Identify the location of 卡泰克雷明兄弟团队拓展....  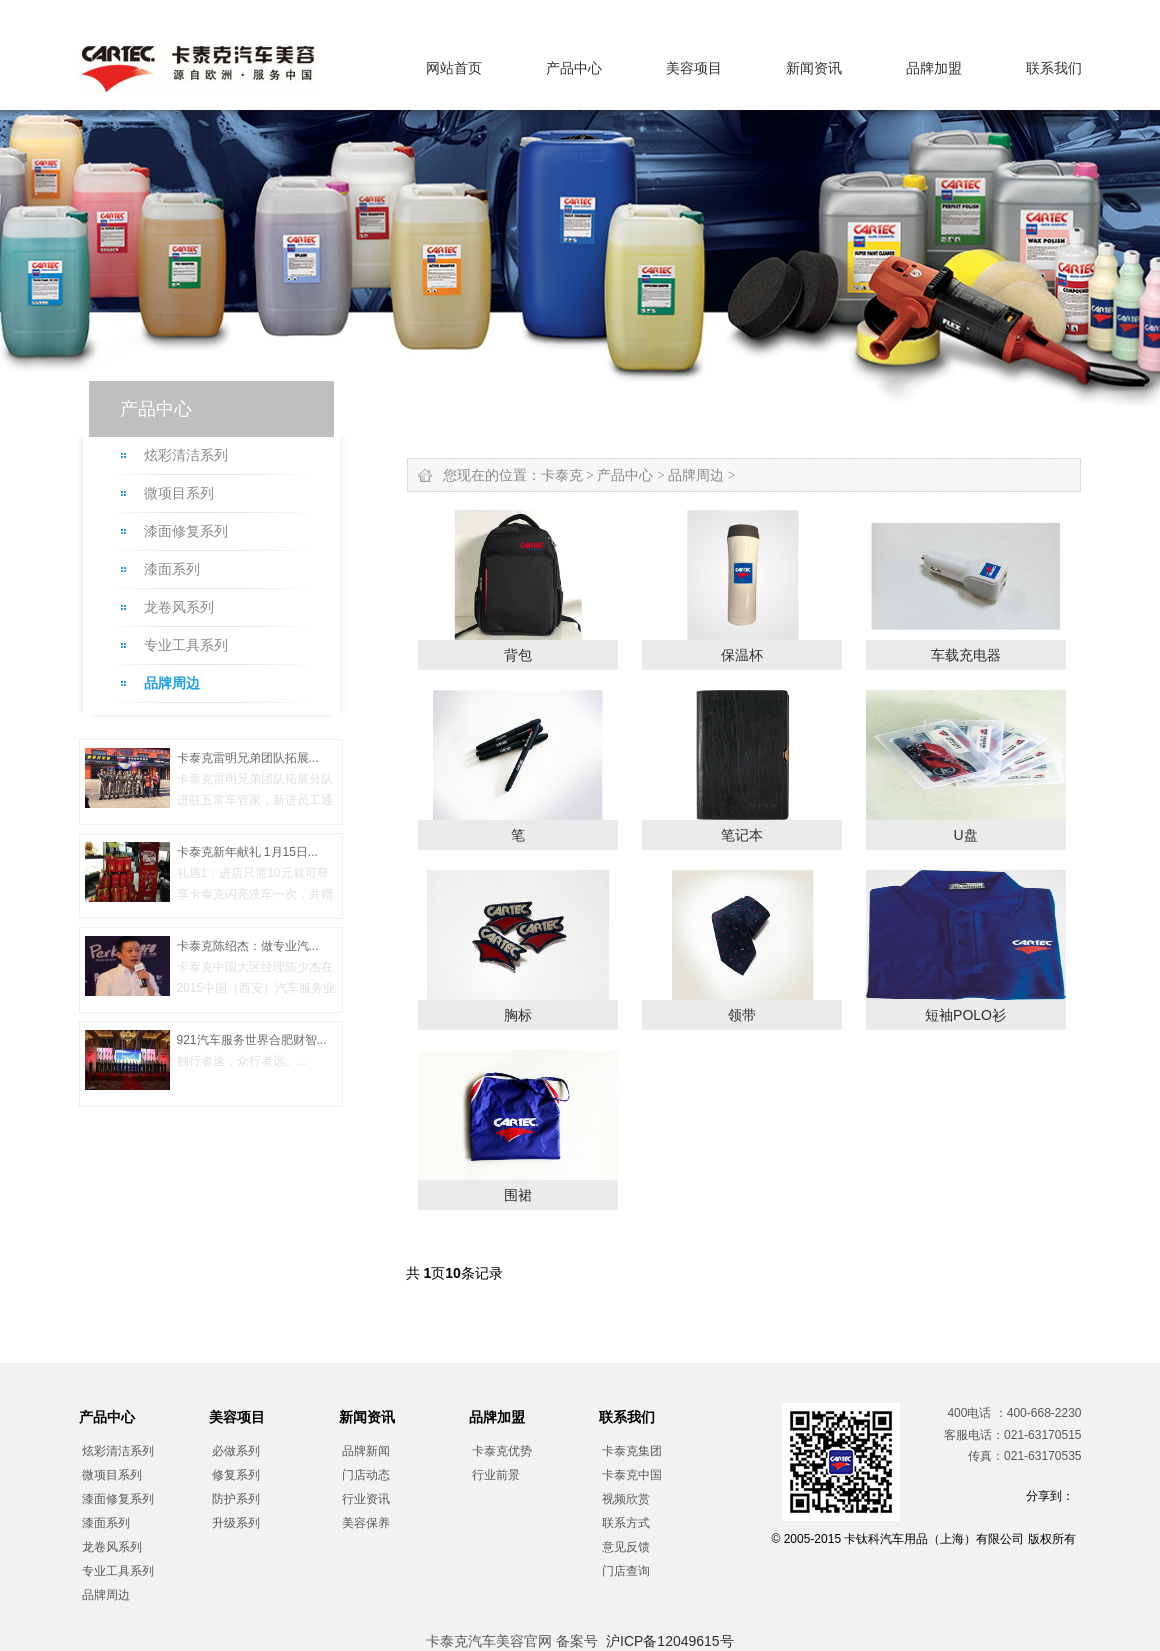
(248, 758).